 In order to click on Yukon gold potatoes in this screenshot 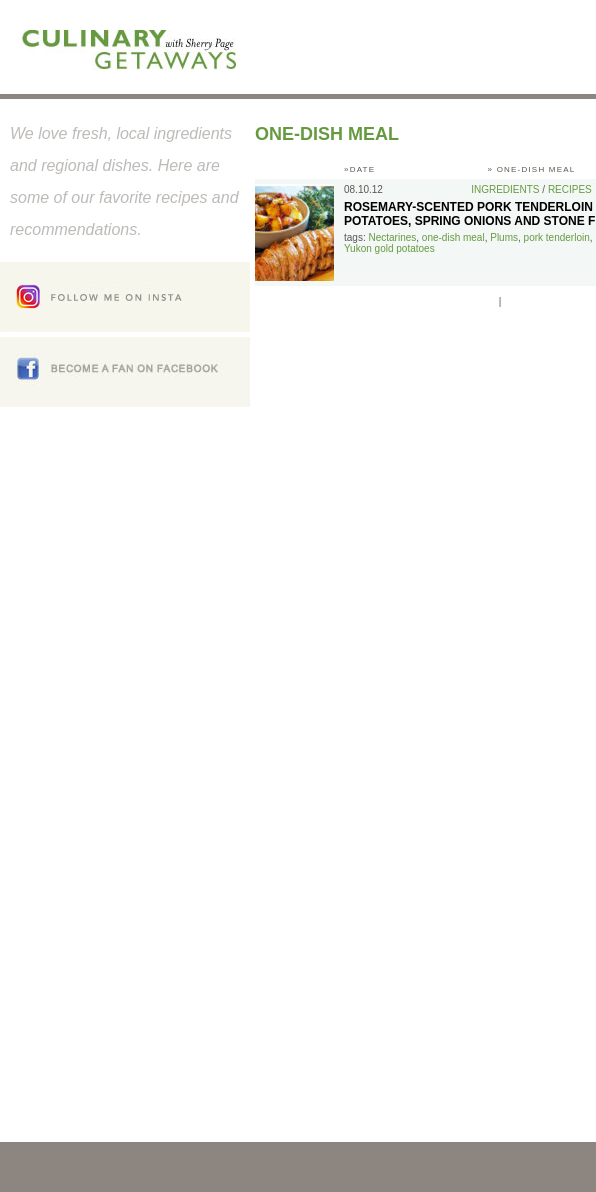, I will do `click(389, 248)`.